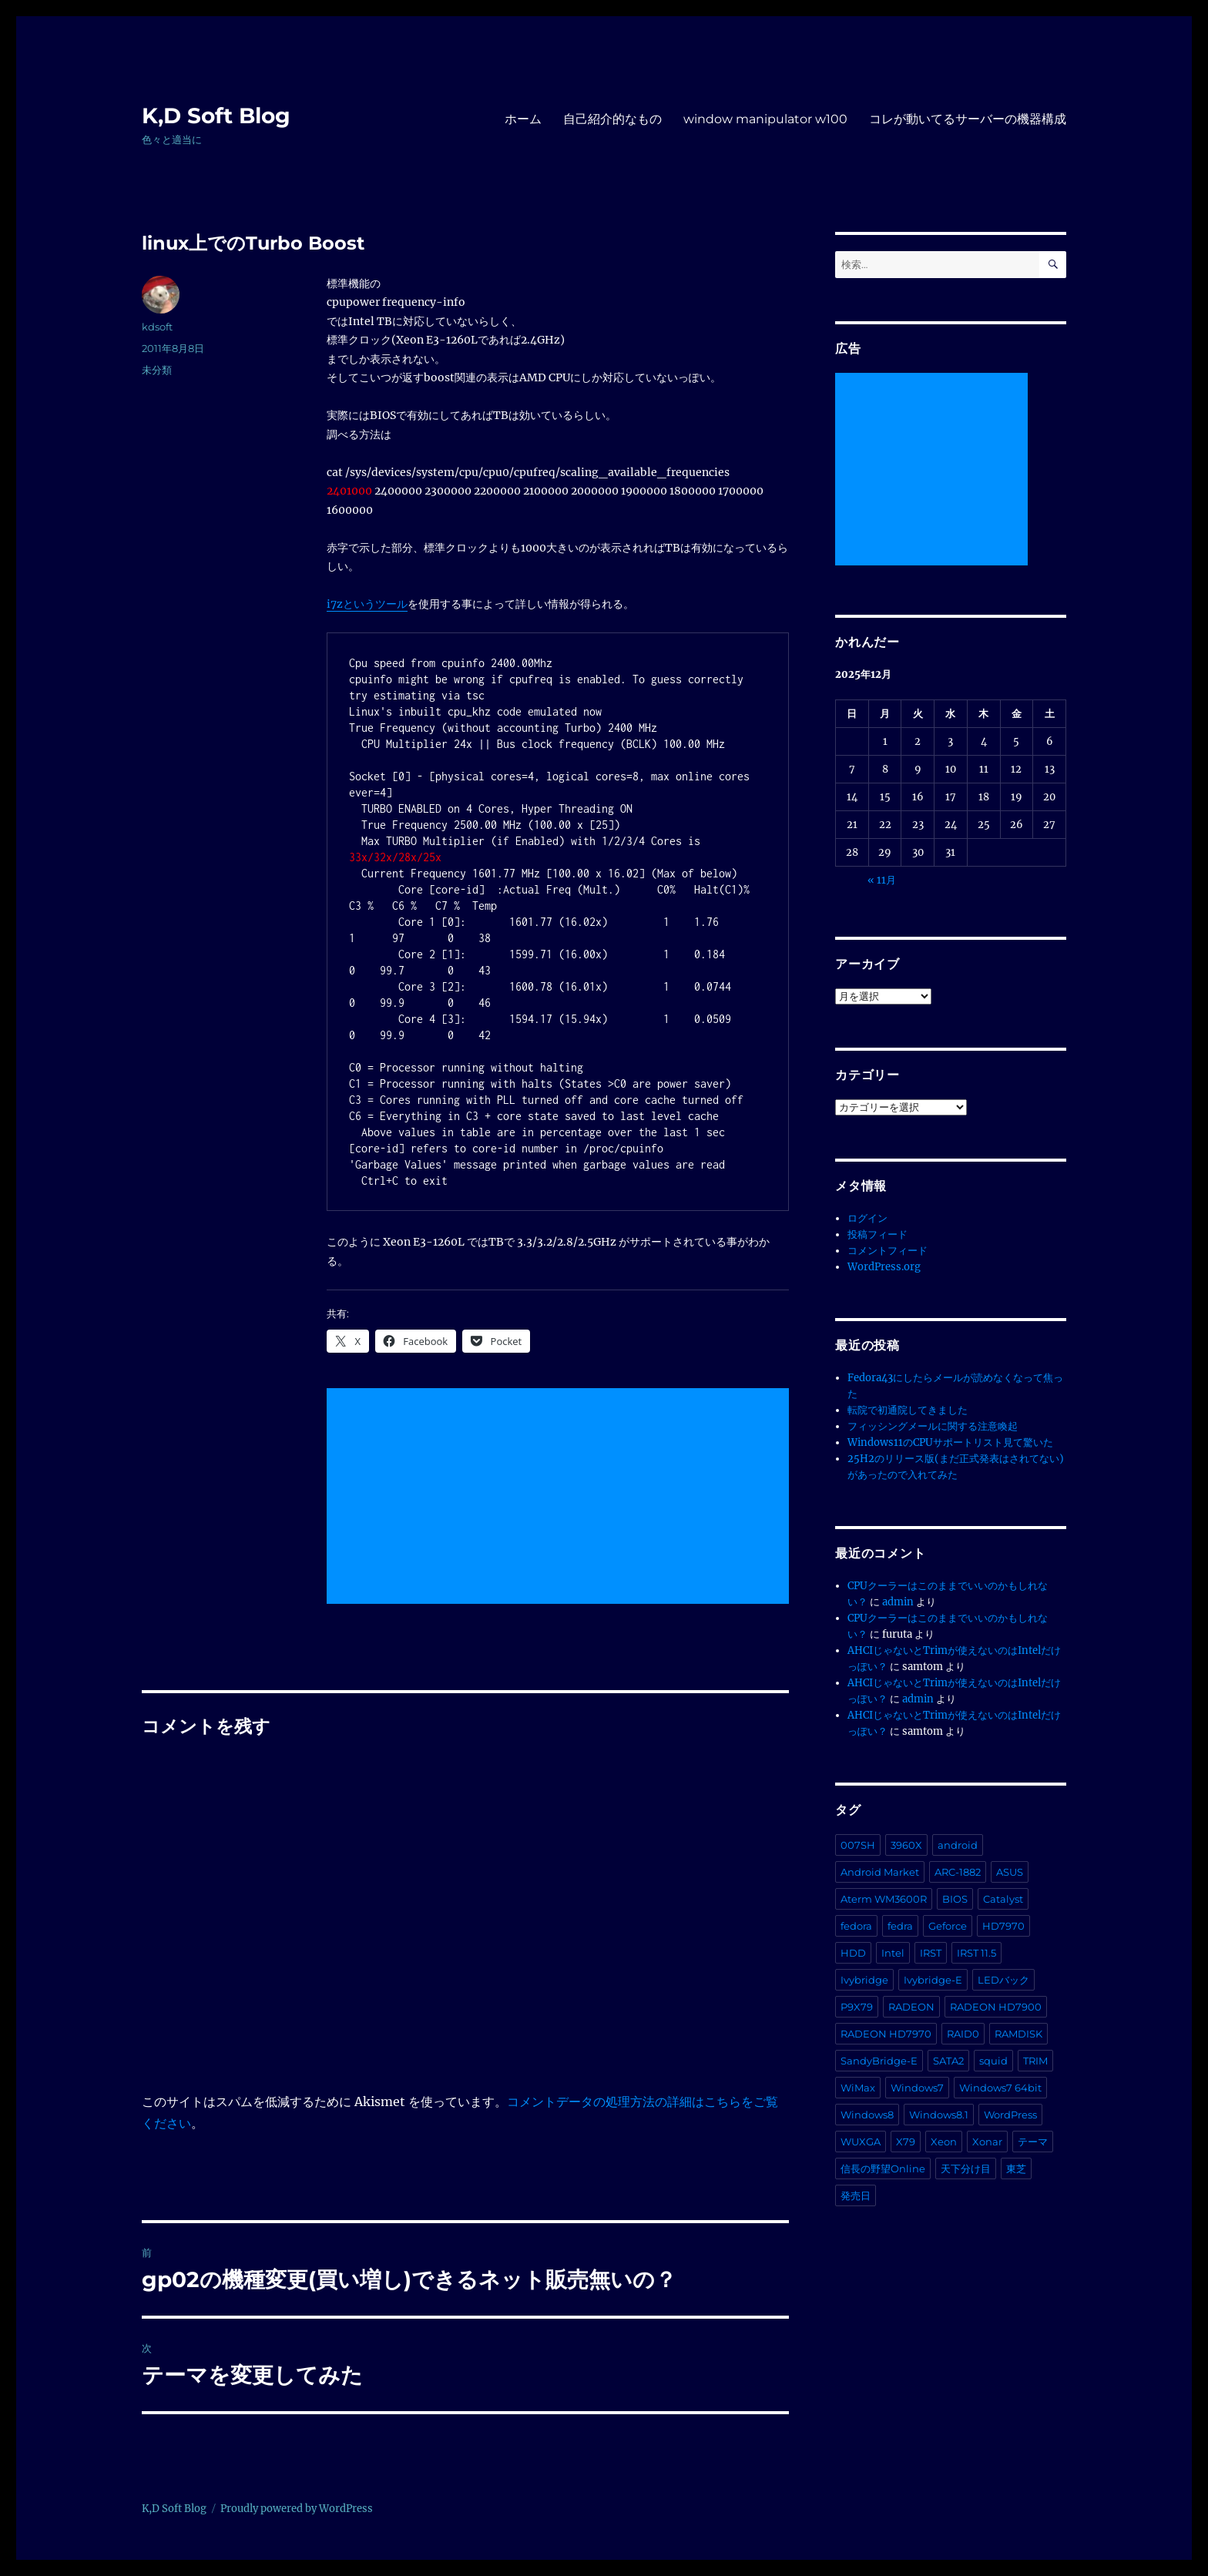  I want to click on ARC-1882, so click(958, 1872).